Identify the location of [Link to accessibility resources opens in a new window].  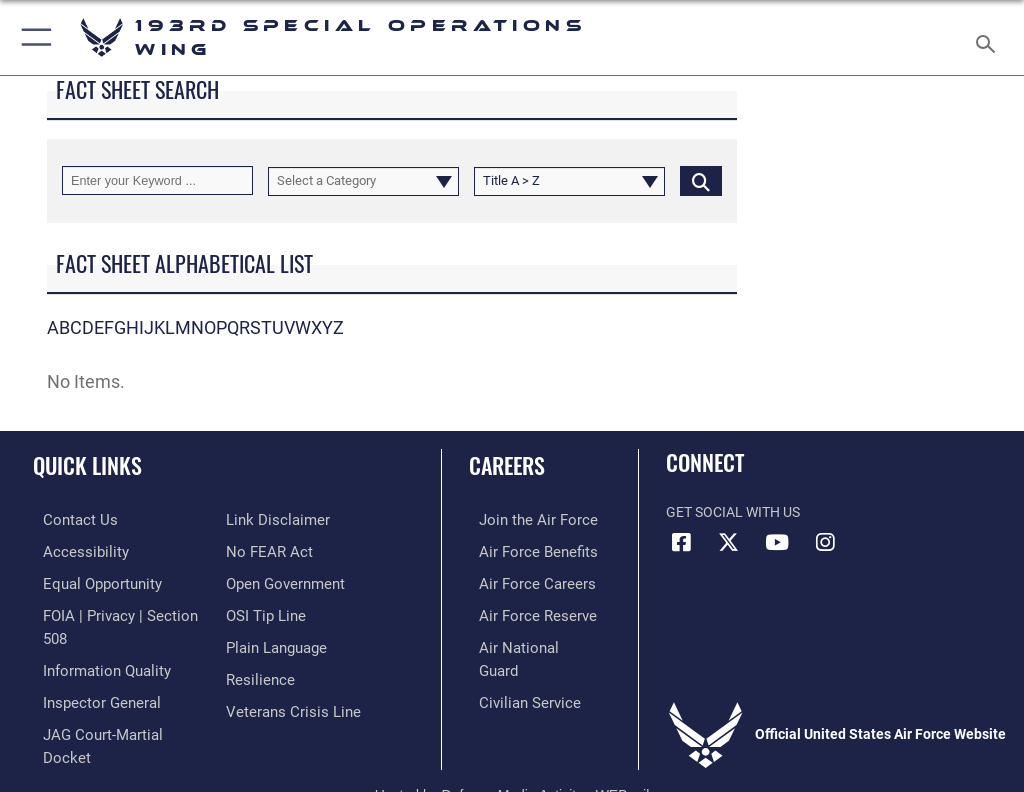
(71, 549).